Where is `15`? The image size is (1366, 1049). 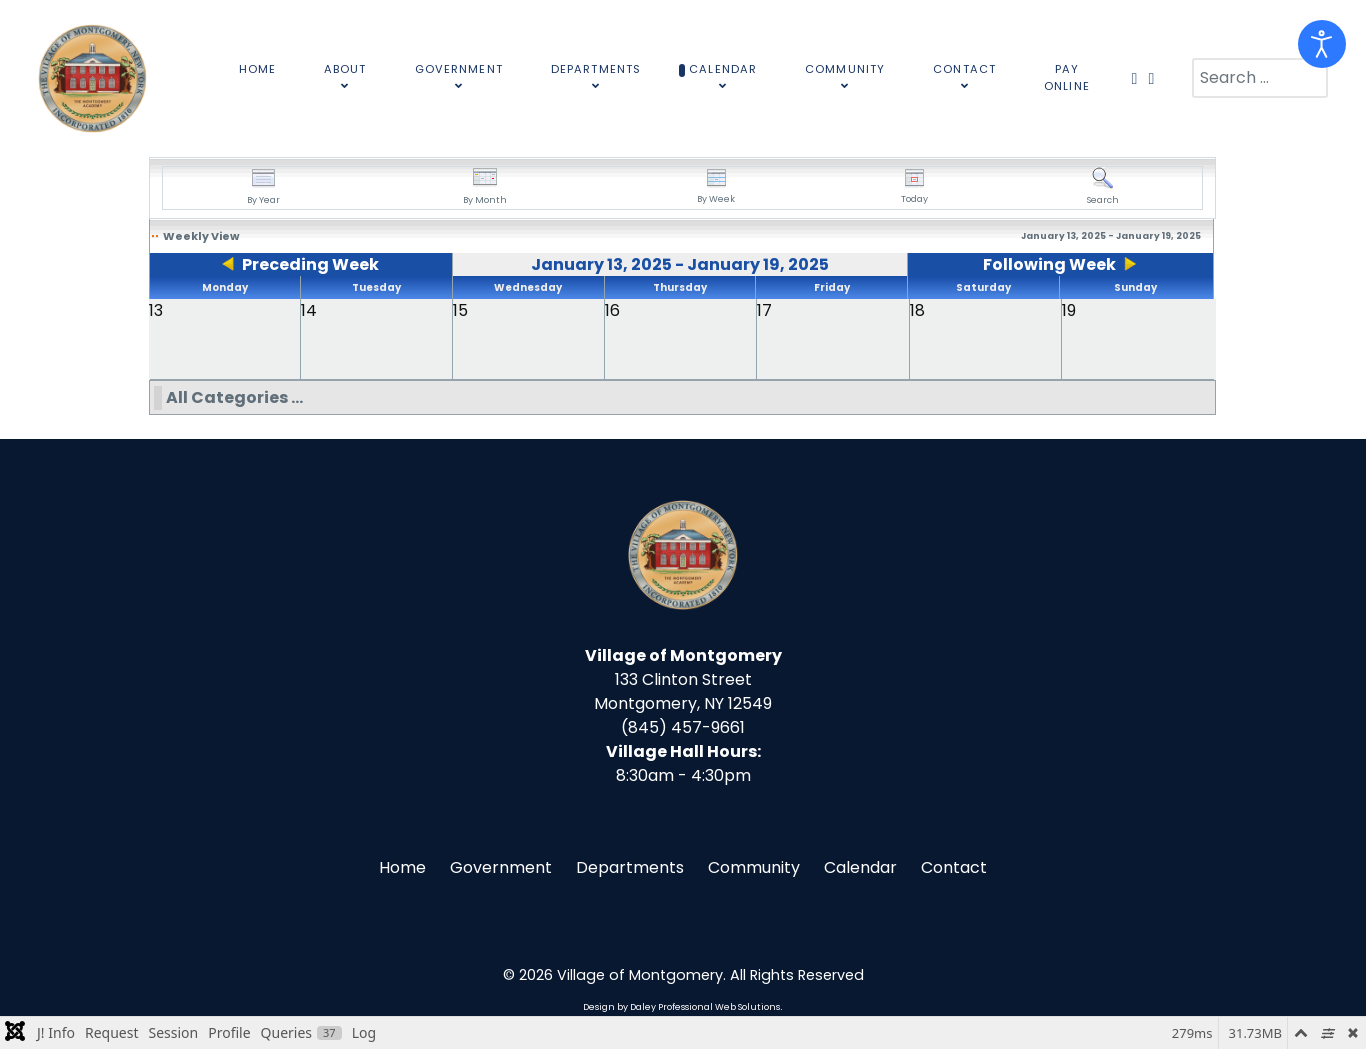
15 is located at coordinates (460, 310).